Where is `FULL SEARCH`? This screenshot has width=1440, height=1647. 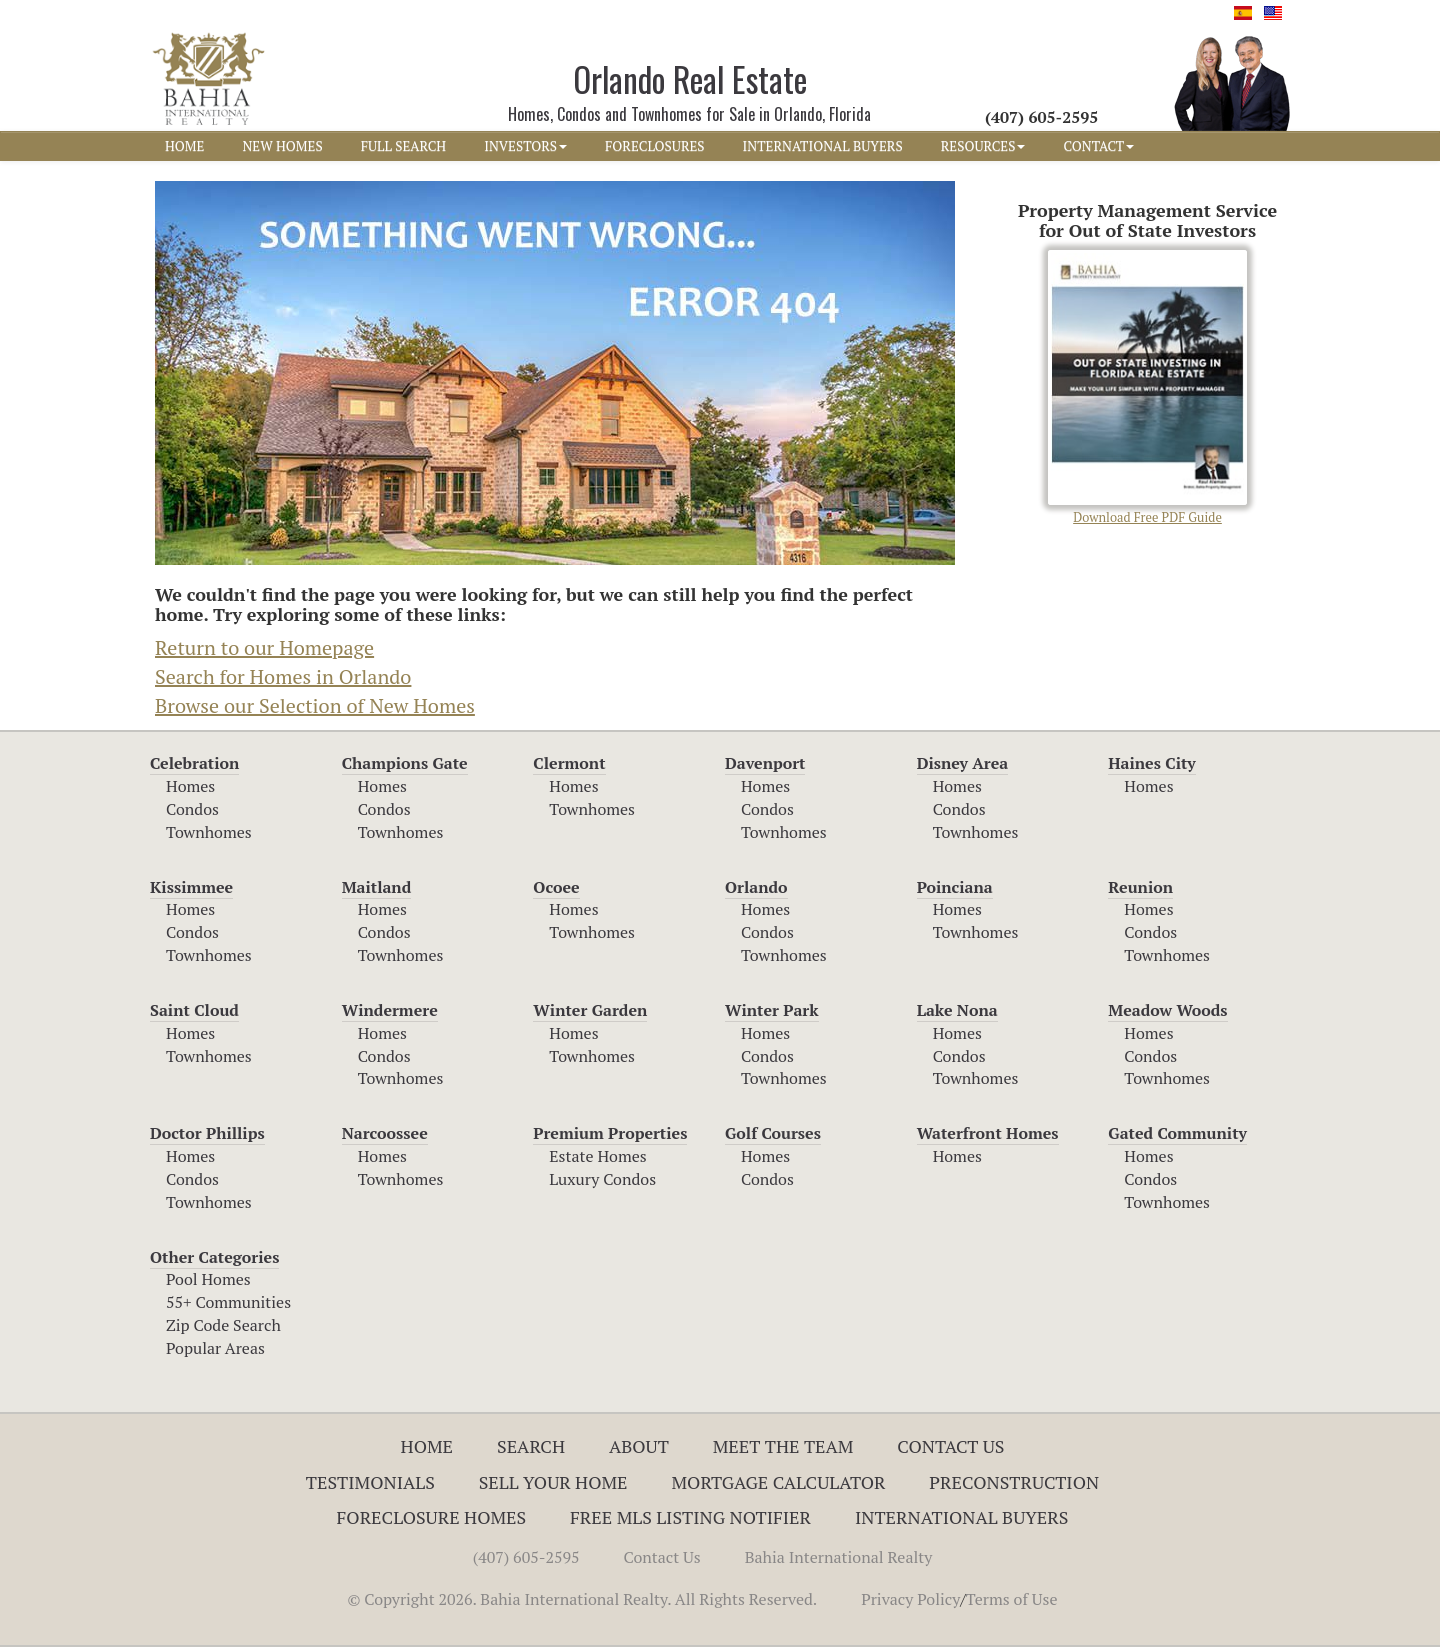 FULL SEARCH is located at coordinates (404, 146).